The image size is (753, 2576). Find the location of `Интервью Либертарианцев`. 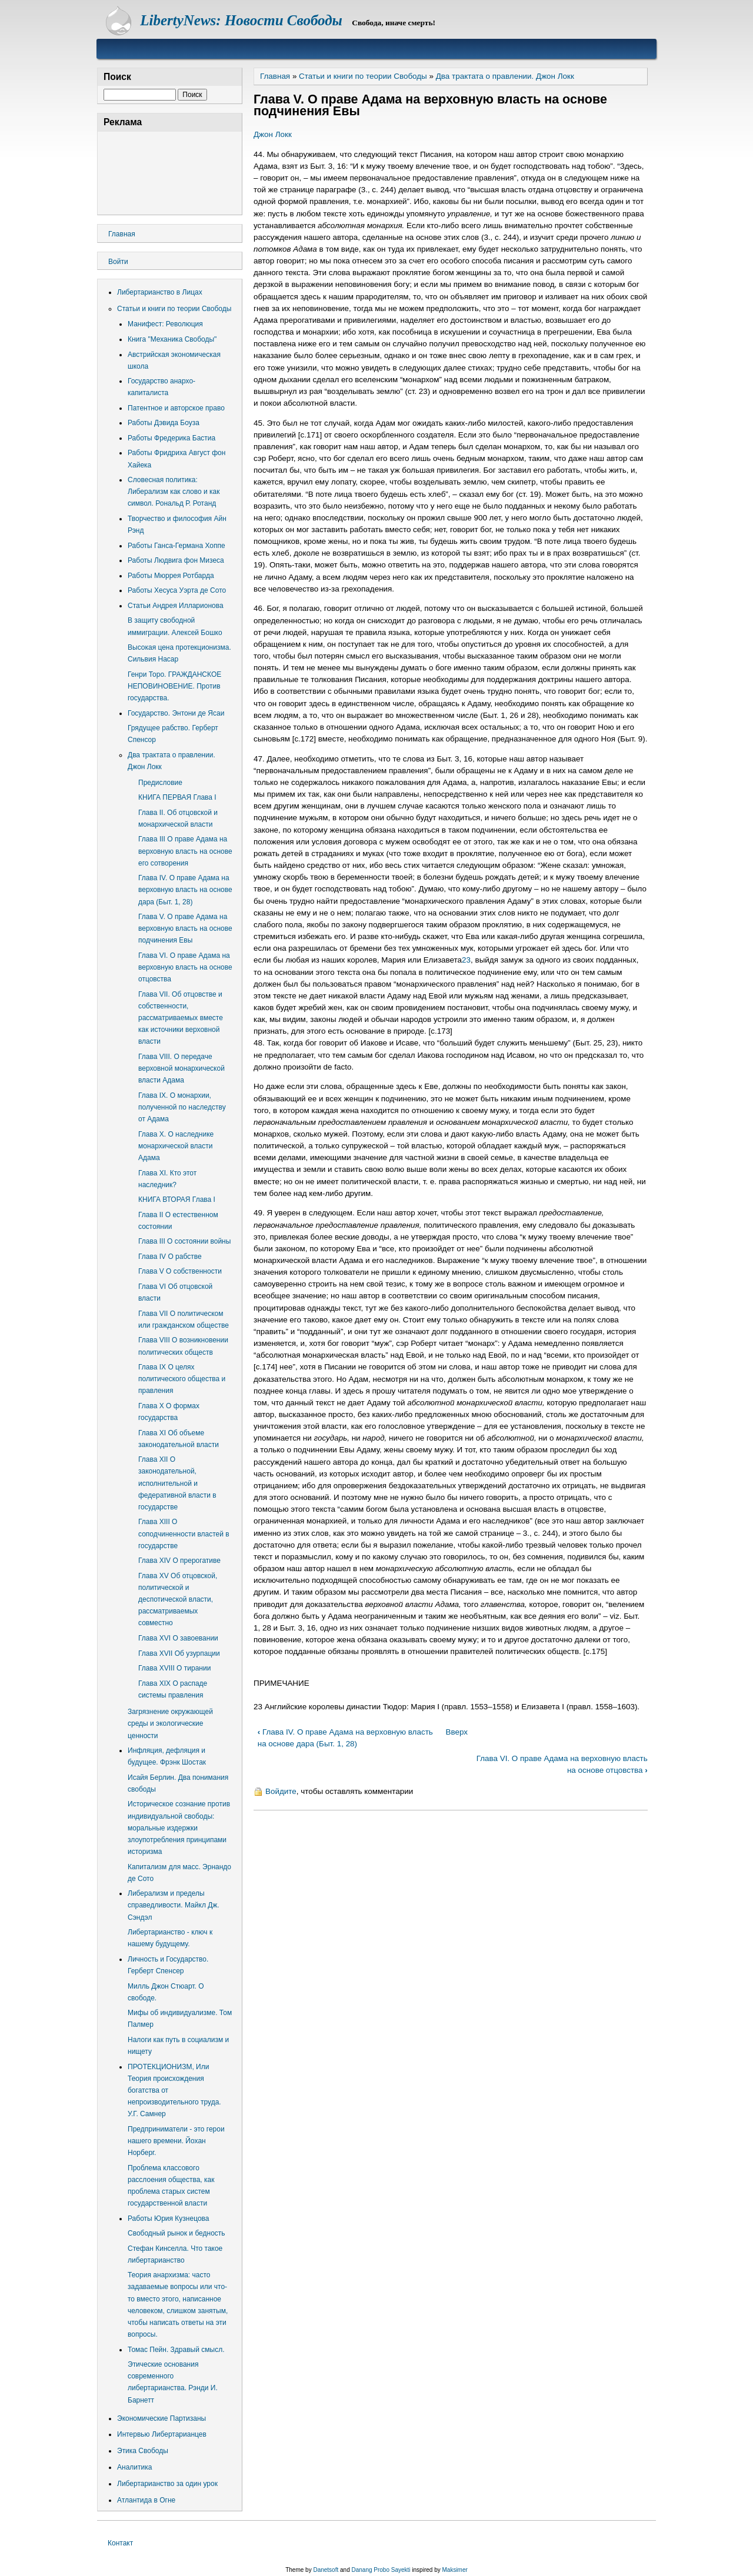

Интервью Либертарианцев is located at coordinates (161, 2434).